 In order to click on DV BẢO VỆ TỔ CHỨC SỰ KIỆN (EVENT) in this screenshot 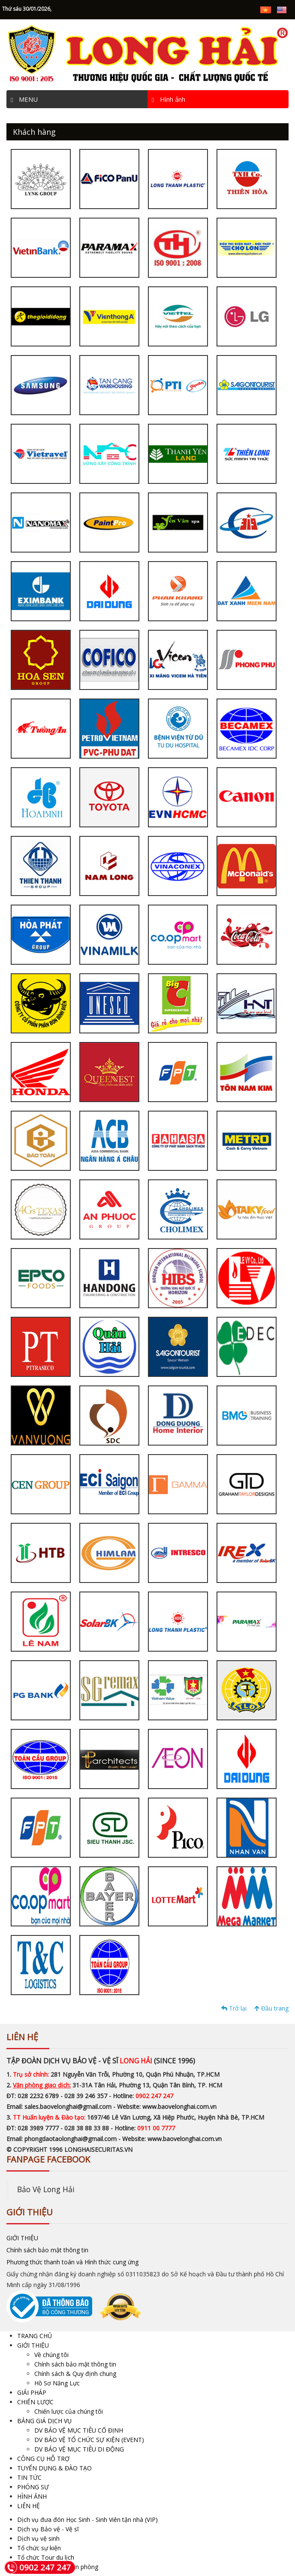, I will do `click(89, 2440)`.